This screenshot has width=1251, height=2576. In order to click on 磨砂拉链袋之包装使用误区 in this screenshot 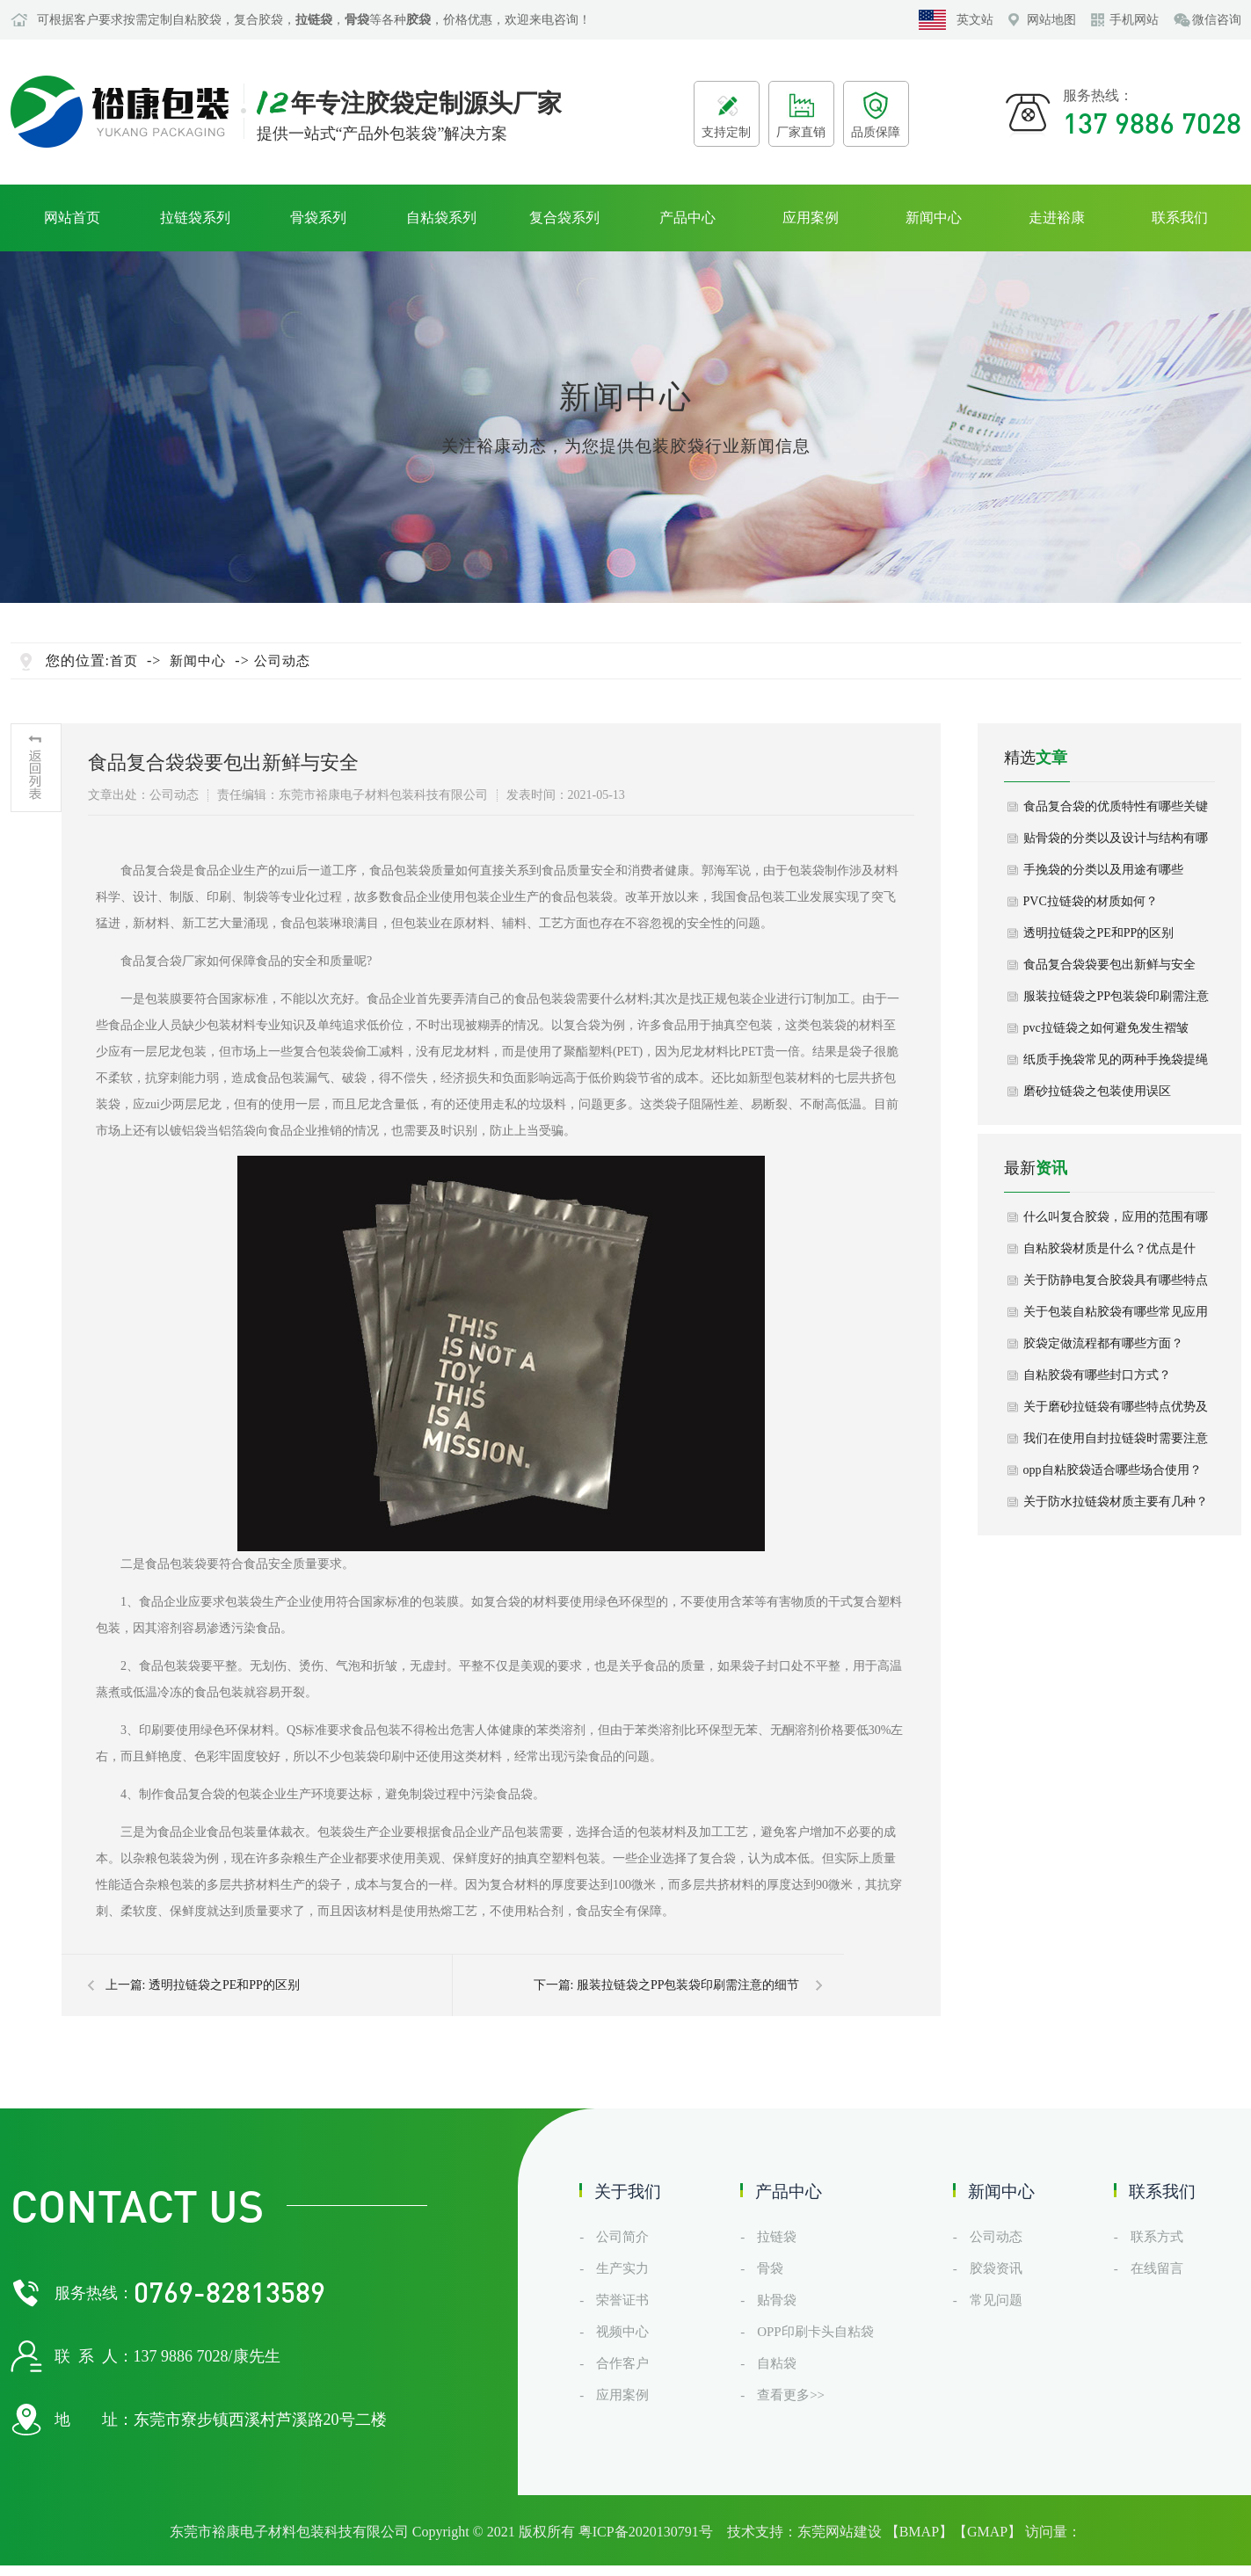, I will do `click(1097, 1091)`.